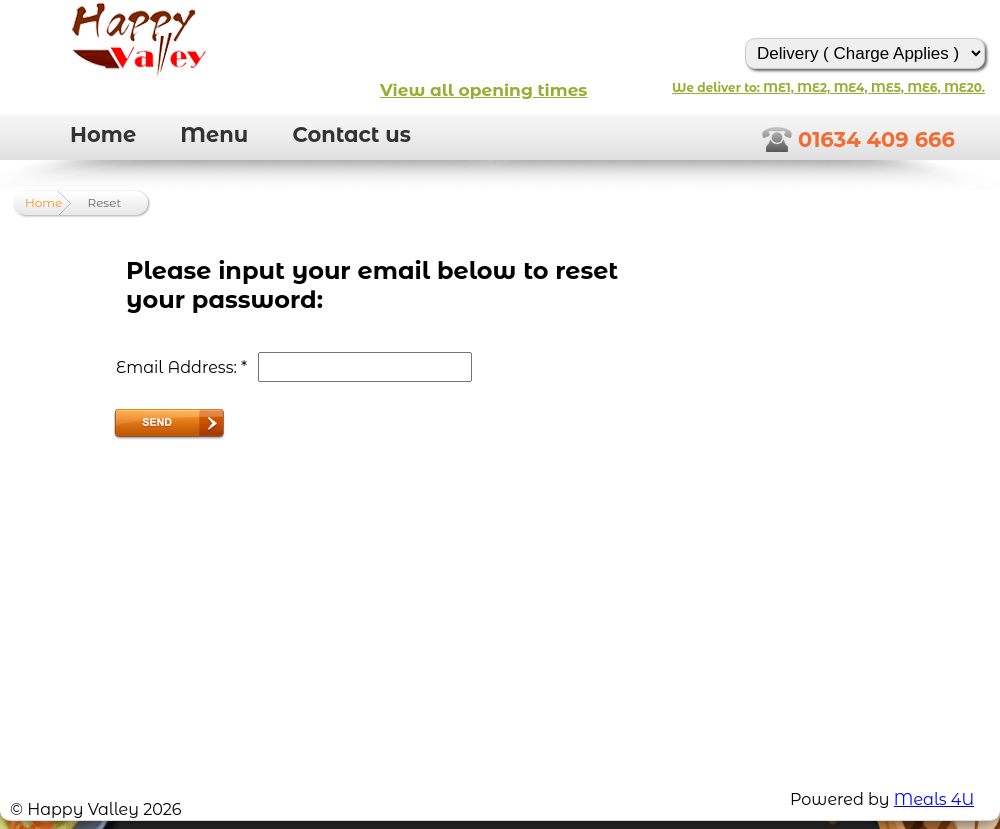  What do you see at coordinates (214, 134) in the screenshot?
I see `Menu` at bounding box center [214, 134].